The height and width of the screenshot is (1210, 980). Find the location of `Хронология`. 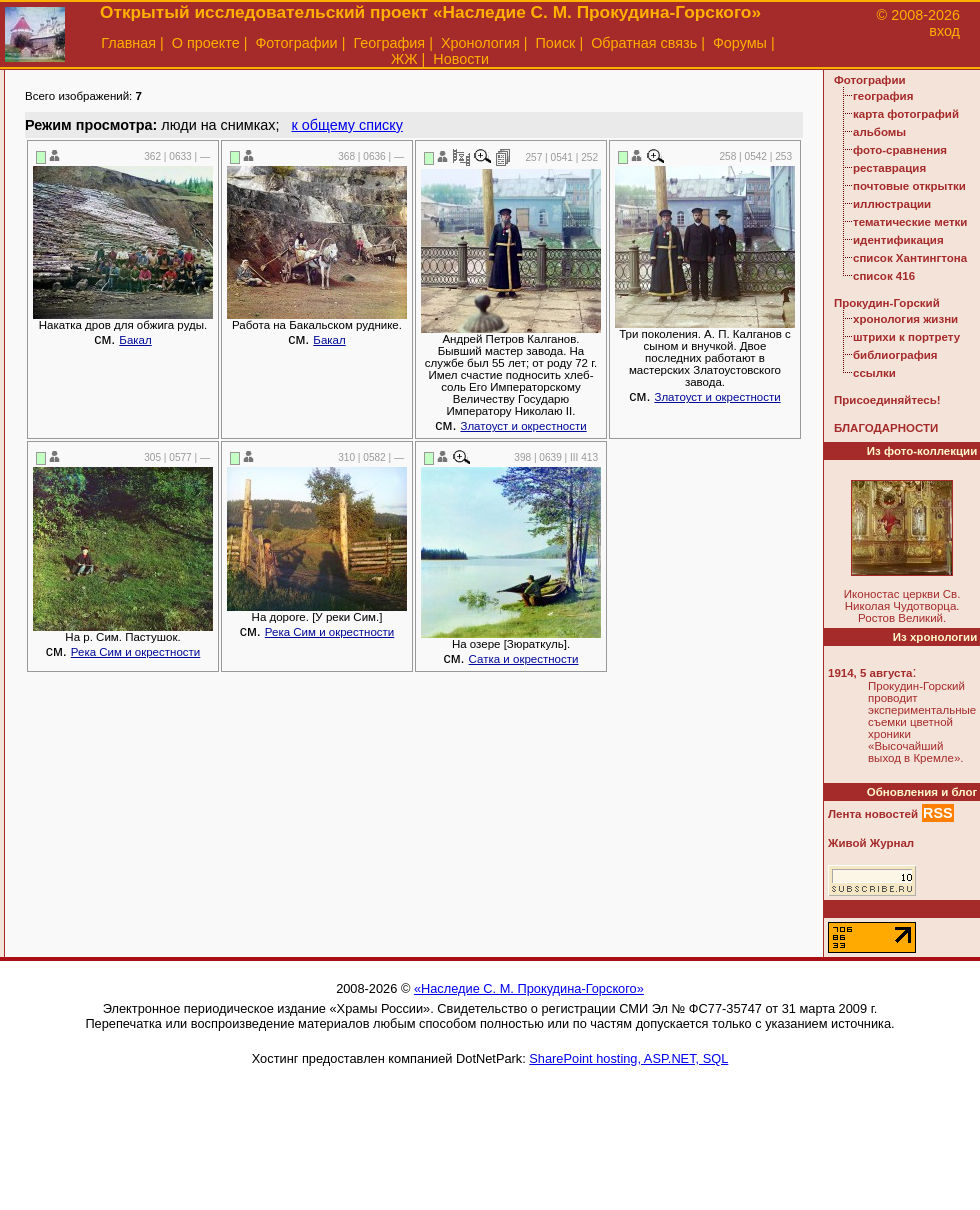

Хронология is located at coordinates (480, 43).